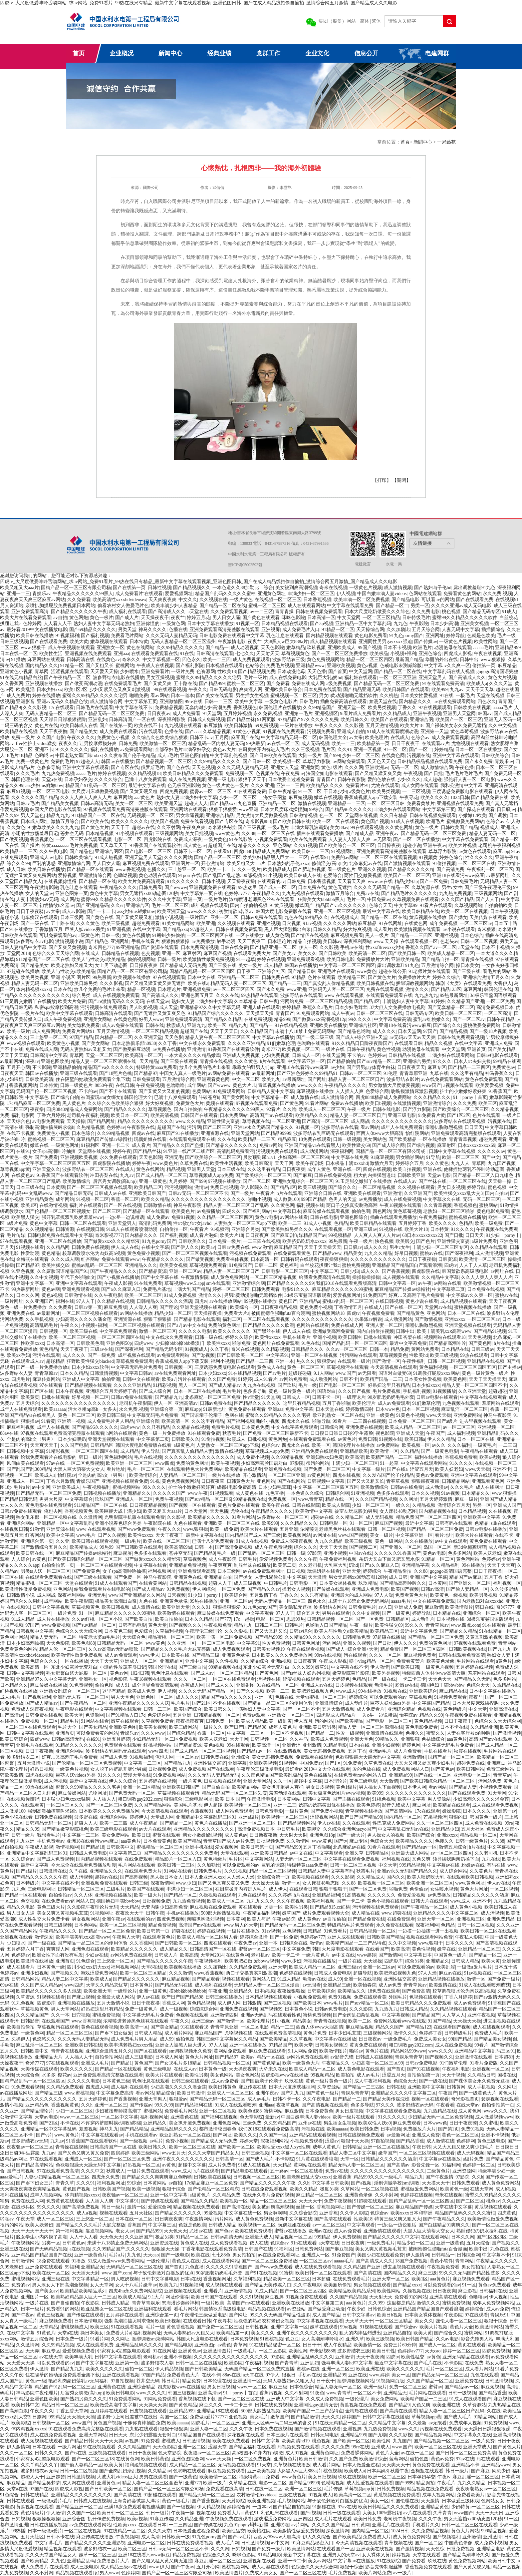  What do you see at coordinates (369, 647) in the screenshot?
I see `99国产视频` at bounding box center [369, 647].